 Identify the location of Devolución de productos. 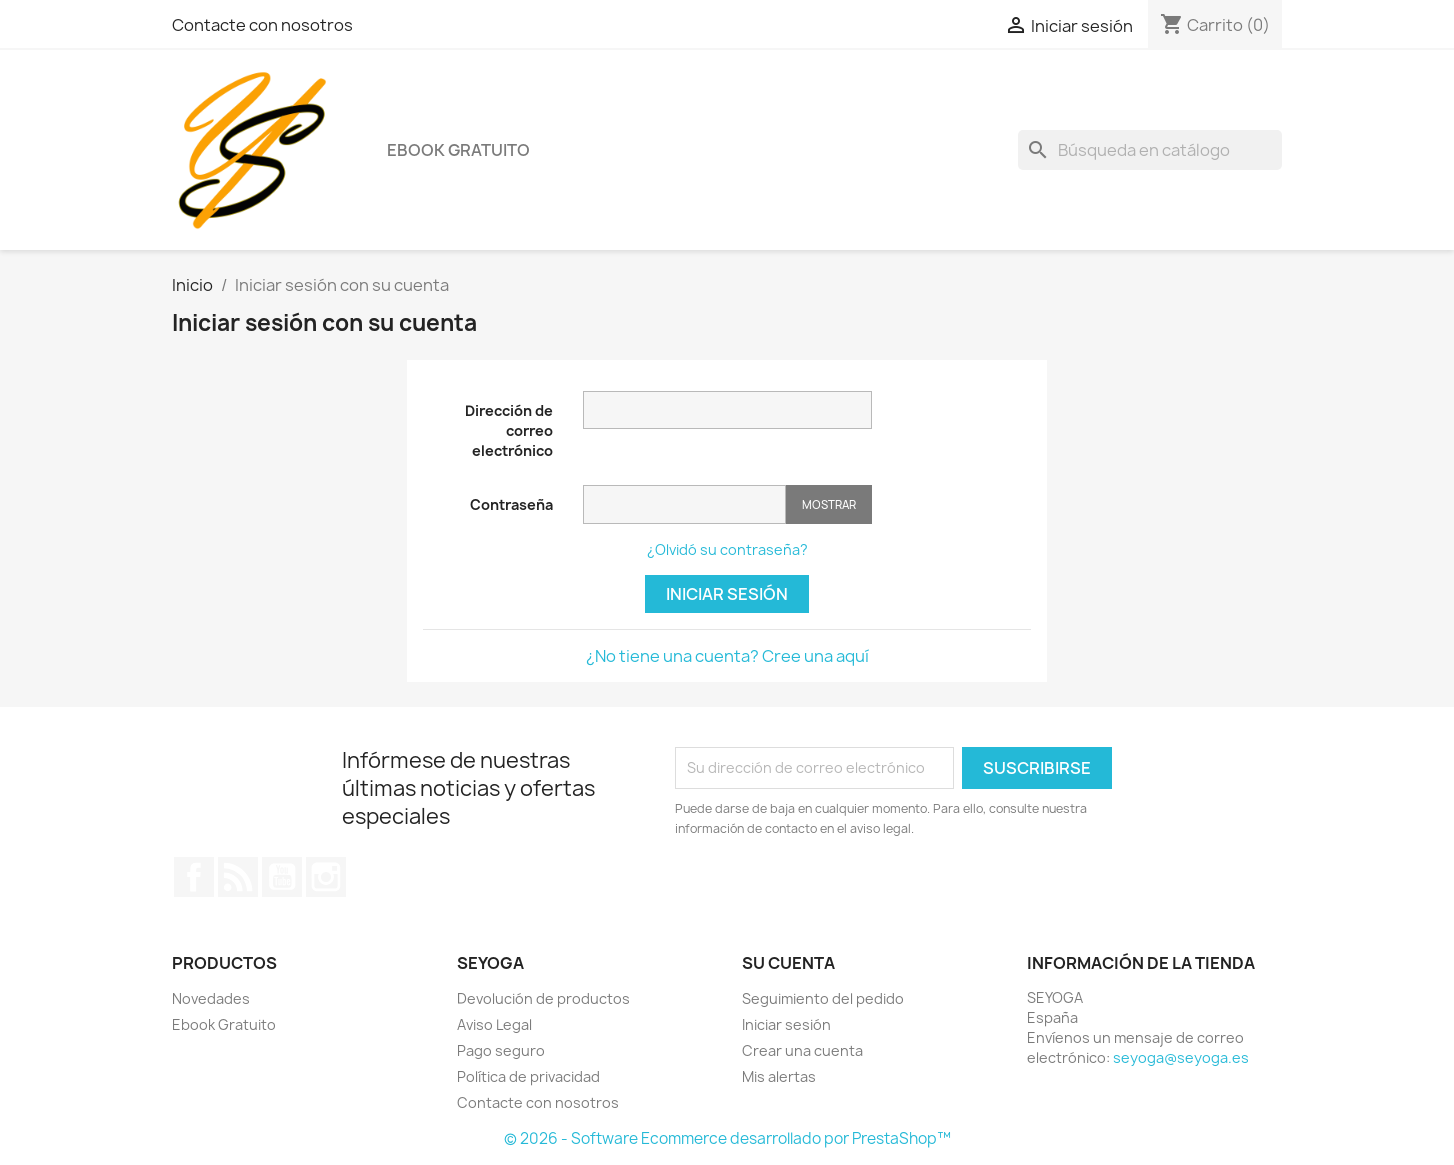
(543, 998).